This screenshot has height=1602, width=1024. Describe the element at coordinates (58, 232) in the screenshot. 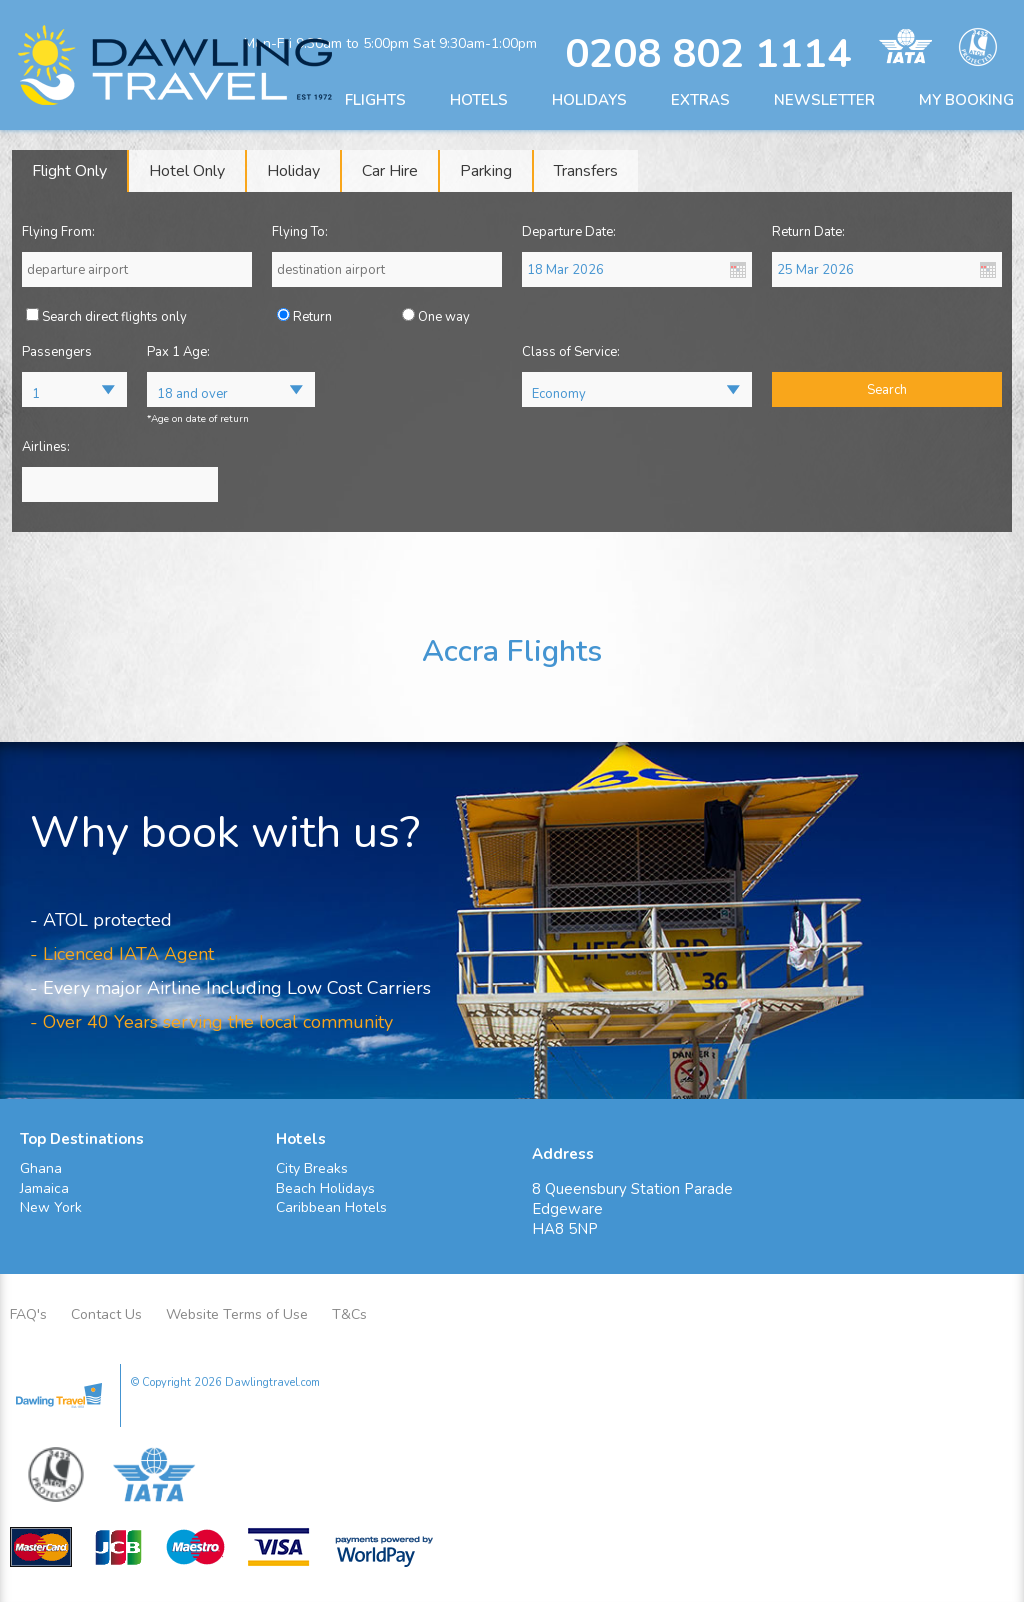

I see `Flying From:` at that location.